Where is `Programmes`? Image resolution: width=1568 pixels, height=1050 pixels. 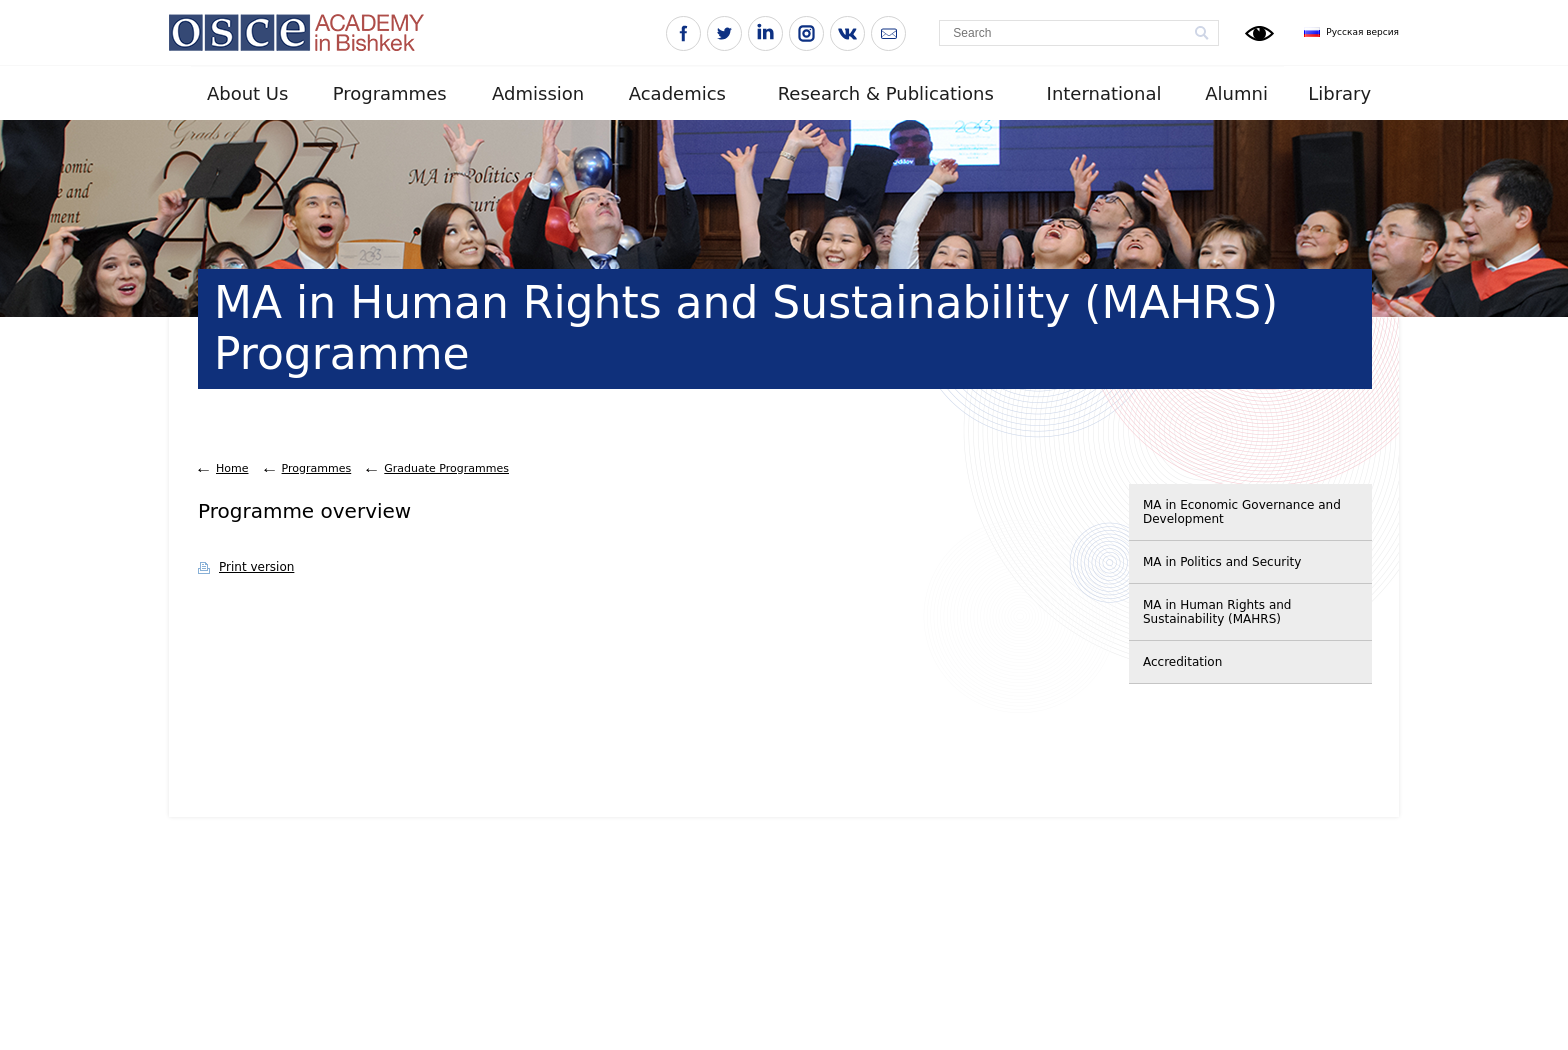
Programmes is located at coordinates (390, 93).